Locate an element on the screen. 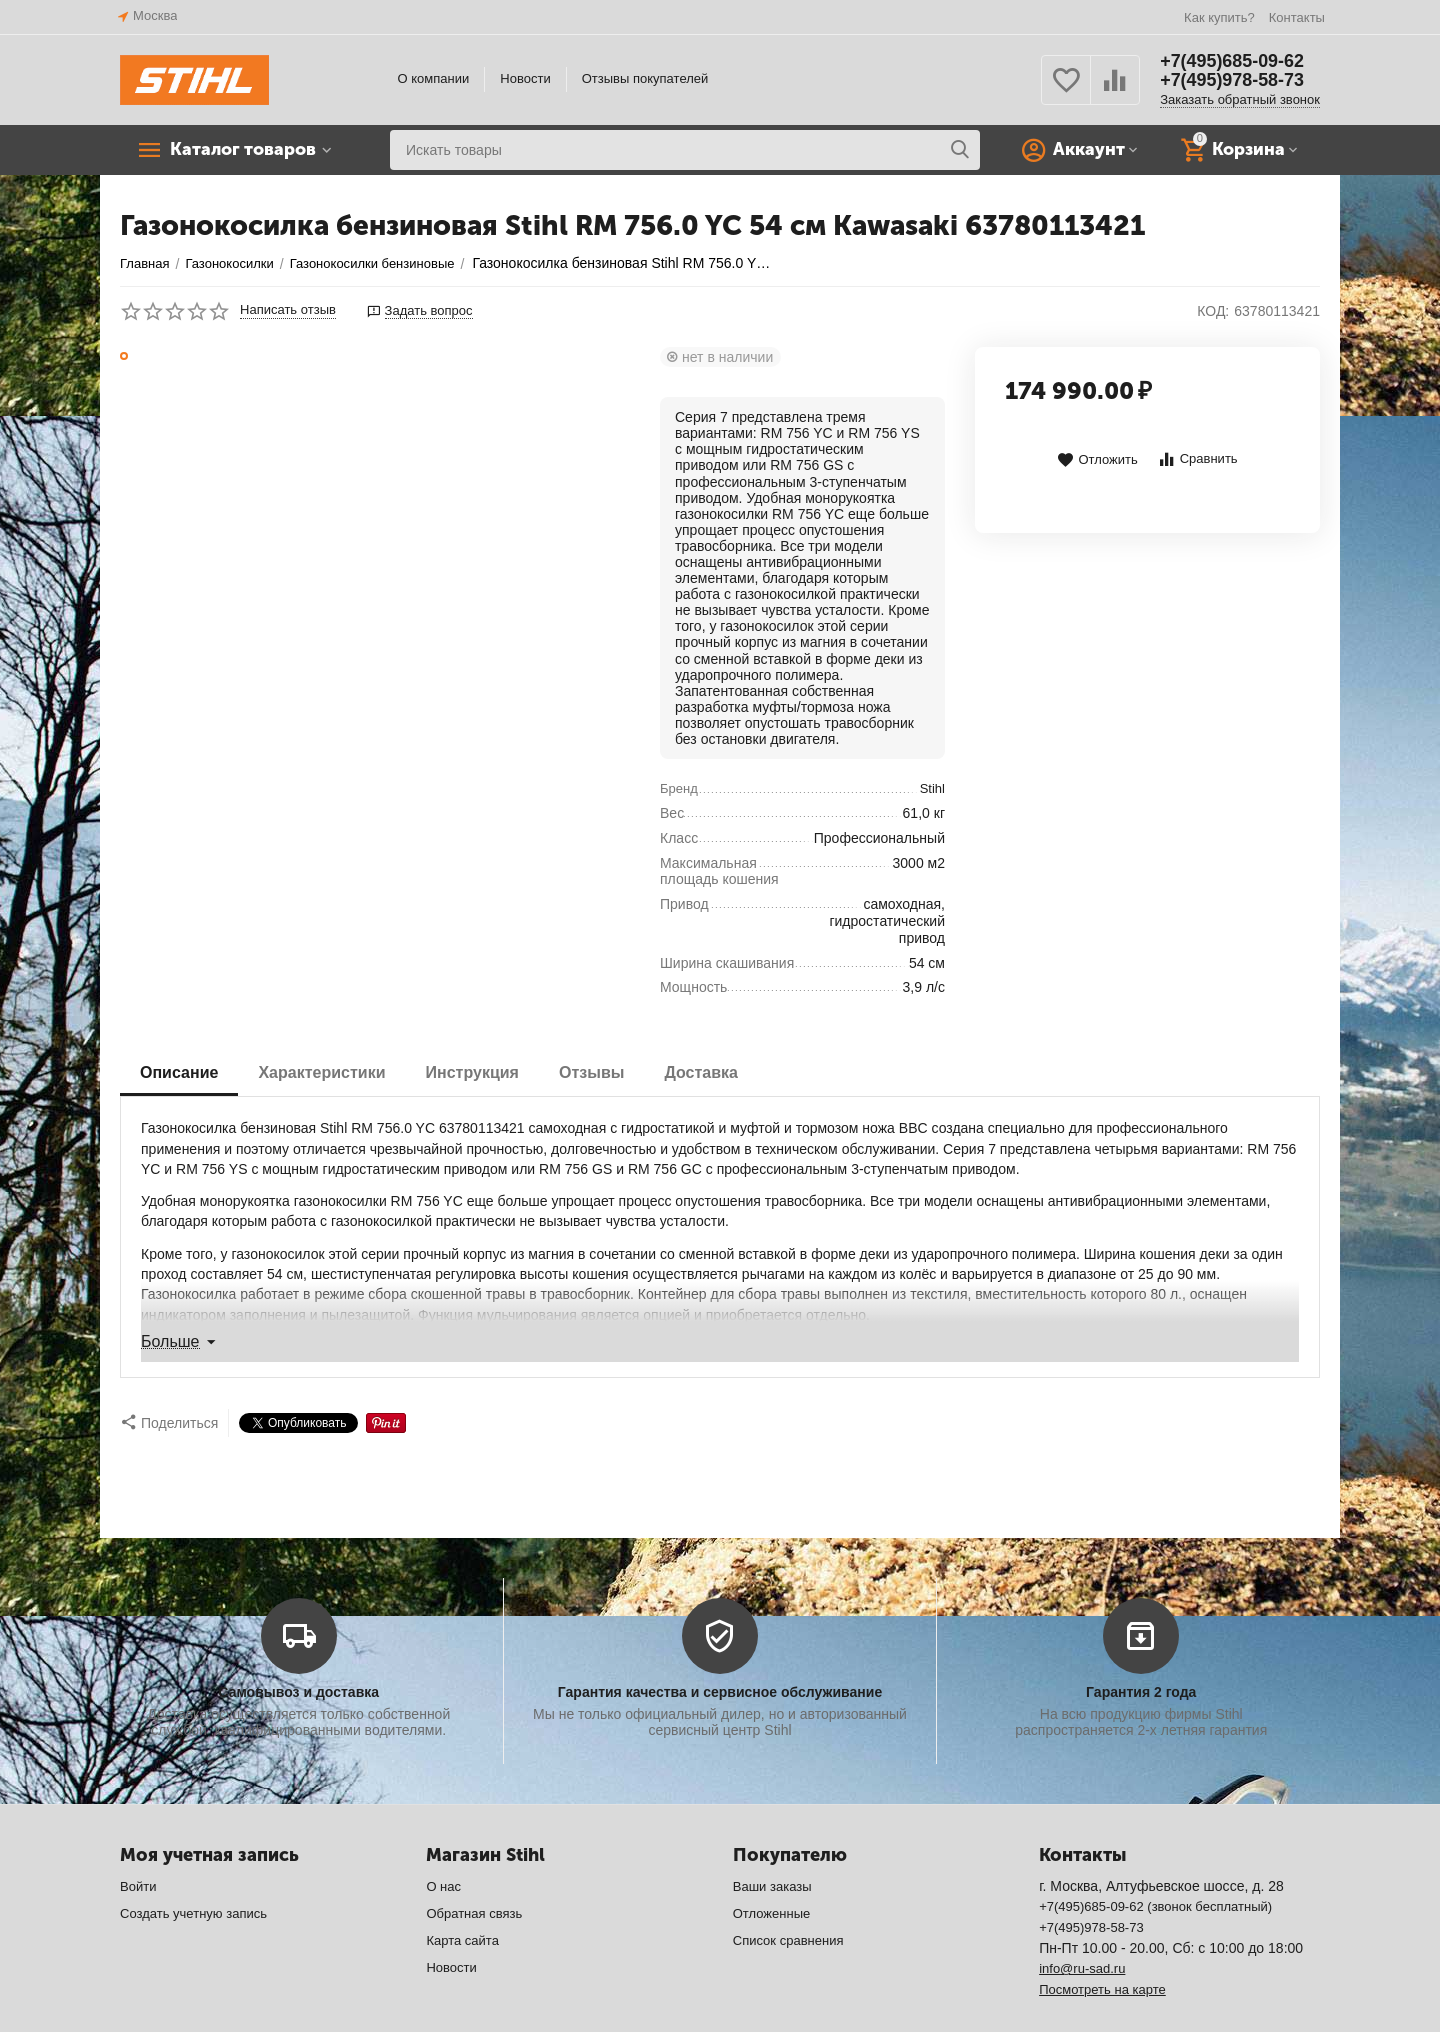  +7(495)685-09-62 (звонок бесплатный) is located at coordinates (1155, 1866).